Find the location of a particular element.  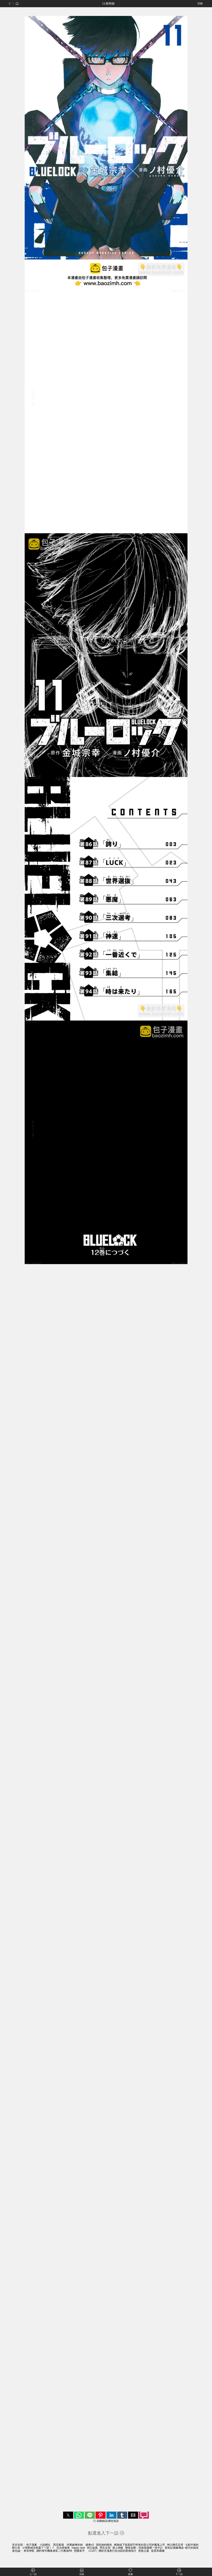

小望變成交精靈了？望！？ is located at coordinates (38, 2547).